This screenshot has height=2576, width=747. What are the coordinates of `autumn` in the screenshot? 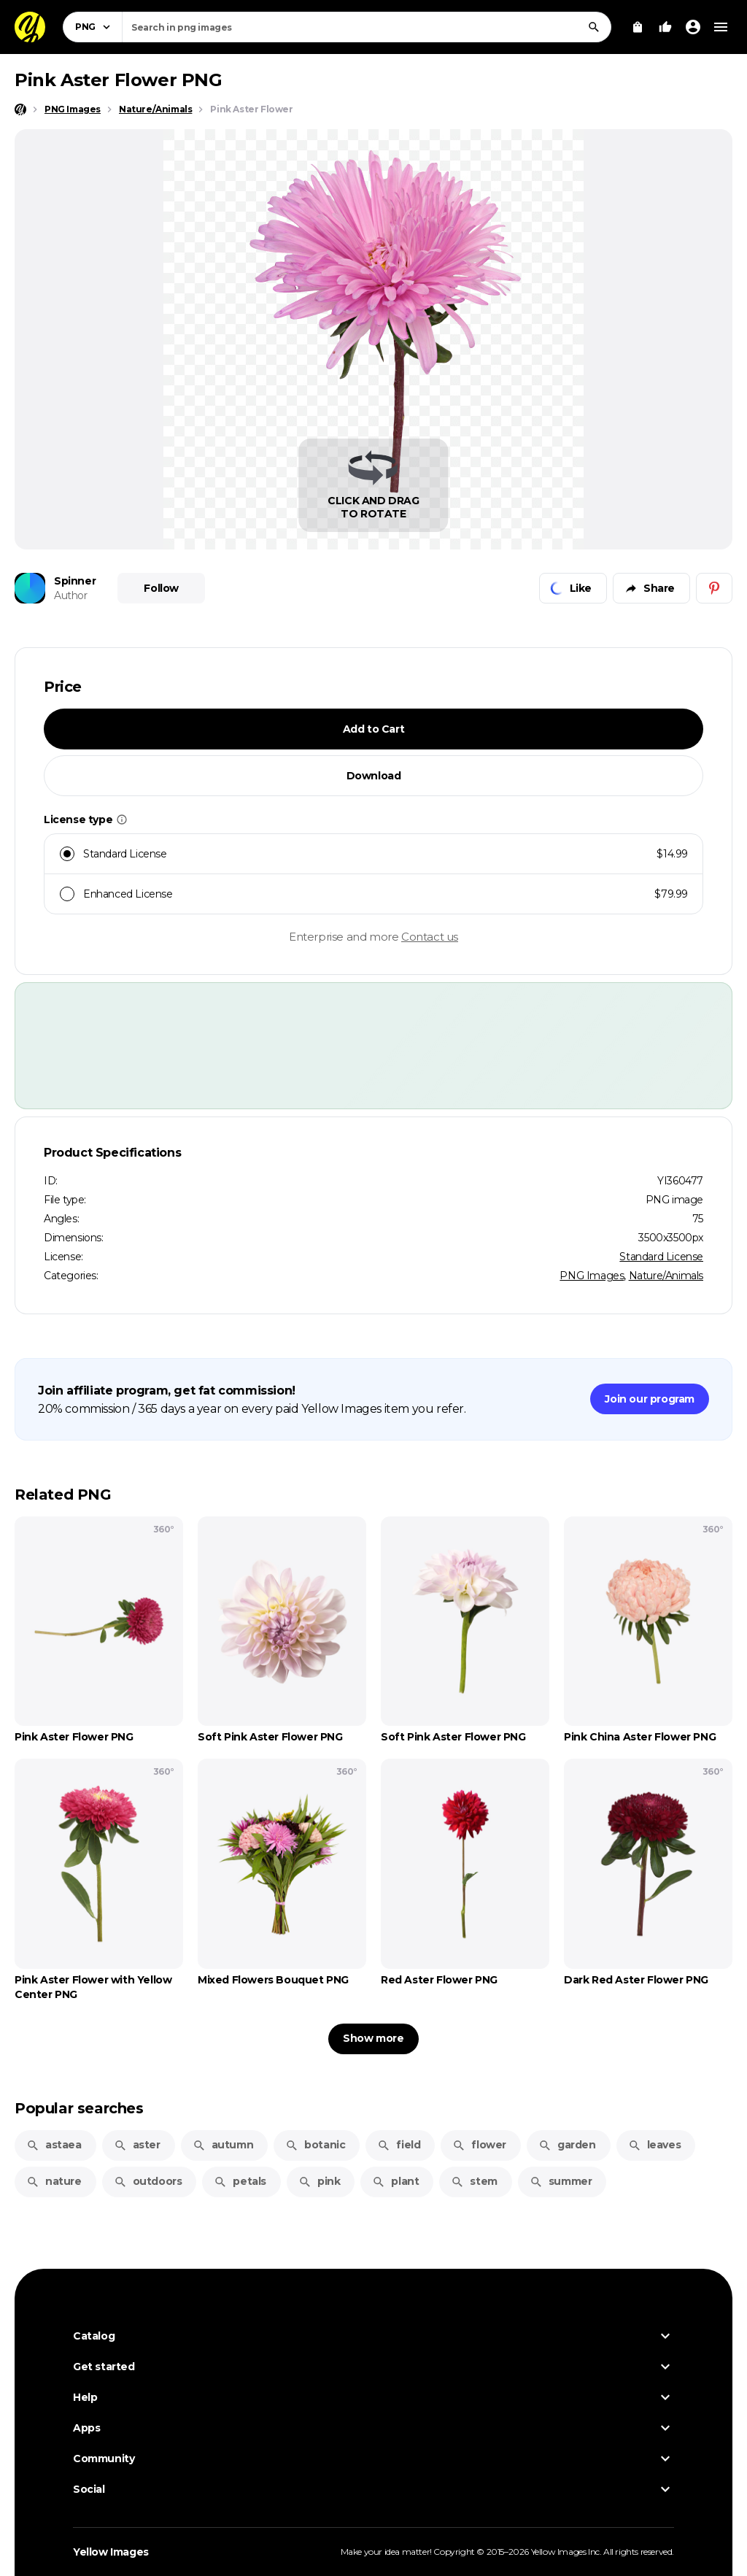 It's located at (223, 2144).